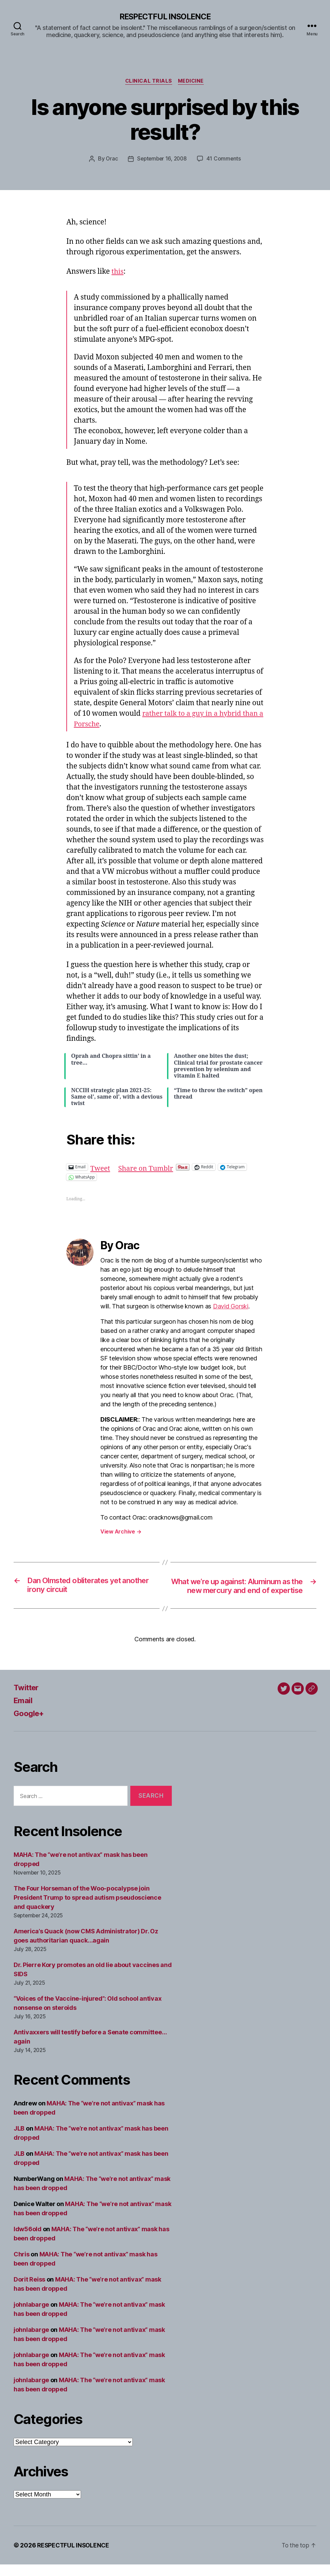 This screenshot has height=2576, width=330. Describe the element at coordinates (192, 82) in the screenshot. I see `Medicine` at that location.